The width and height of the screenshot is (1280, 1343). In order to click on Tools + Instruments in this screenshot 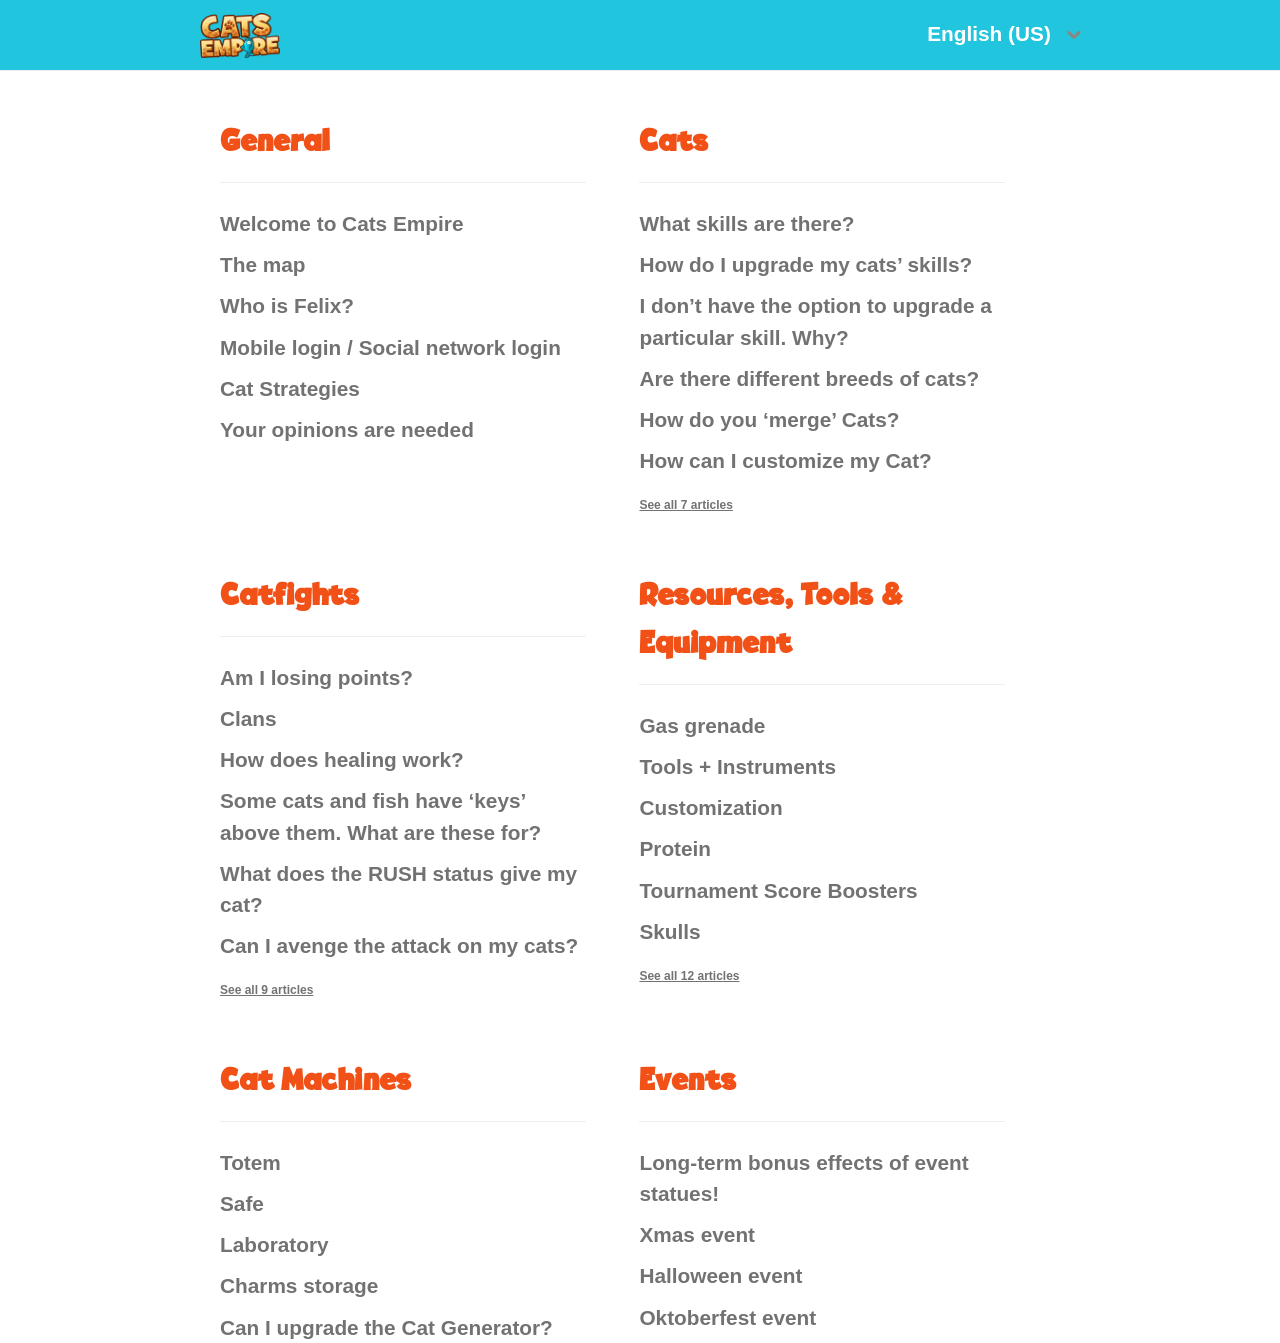, I will do `click(737, 766)`.